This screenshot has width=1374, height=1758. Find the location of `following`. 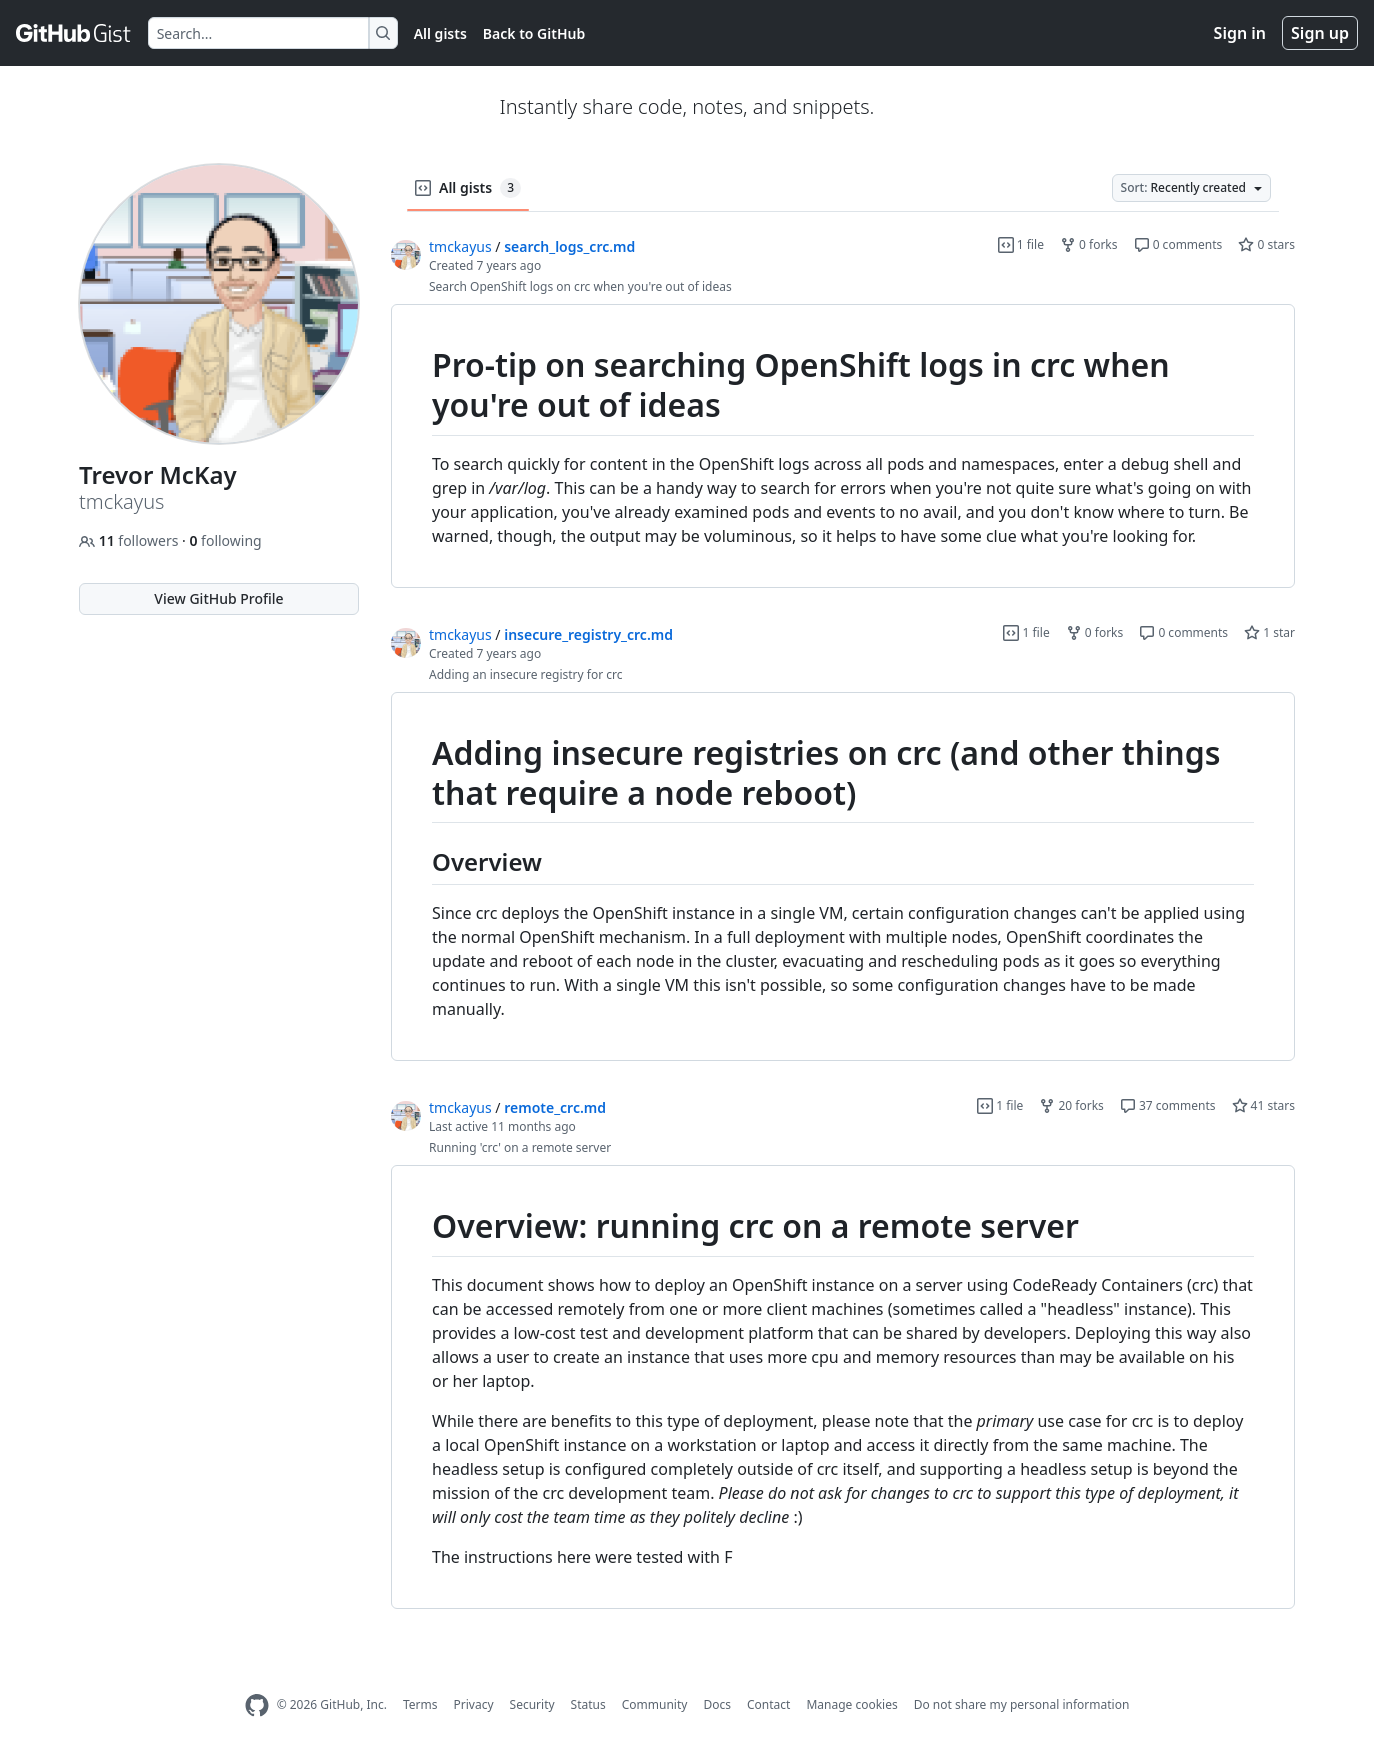

following is located at coordinates (225, 540).